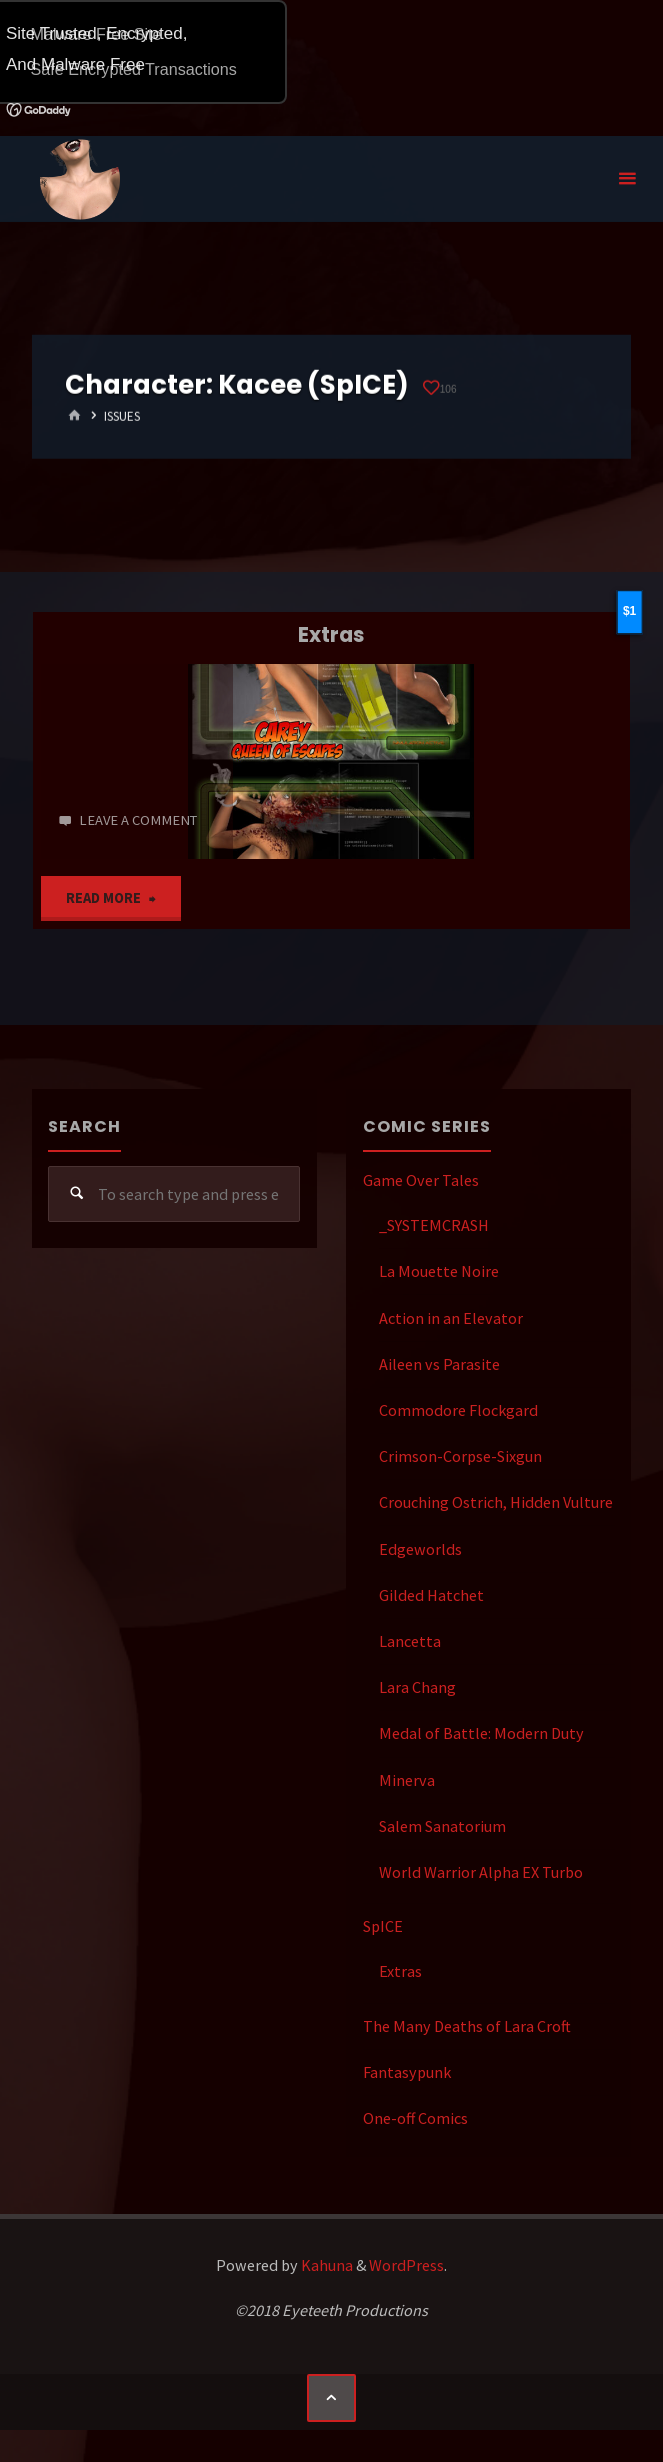 The width and height of the screenshot is (663, 2462). I want to click on Medal of Battle: Modern Duty, so click(481, 1733).